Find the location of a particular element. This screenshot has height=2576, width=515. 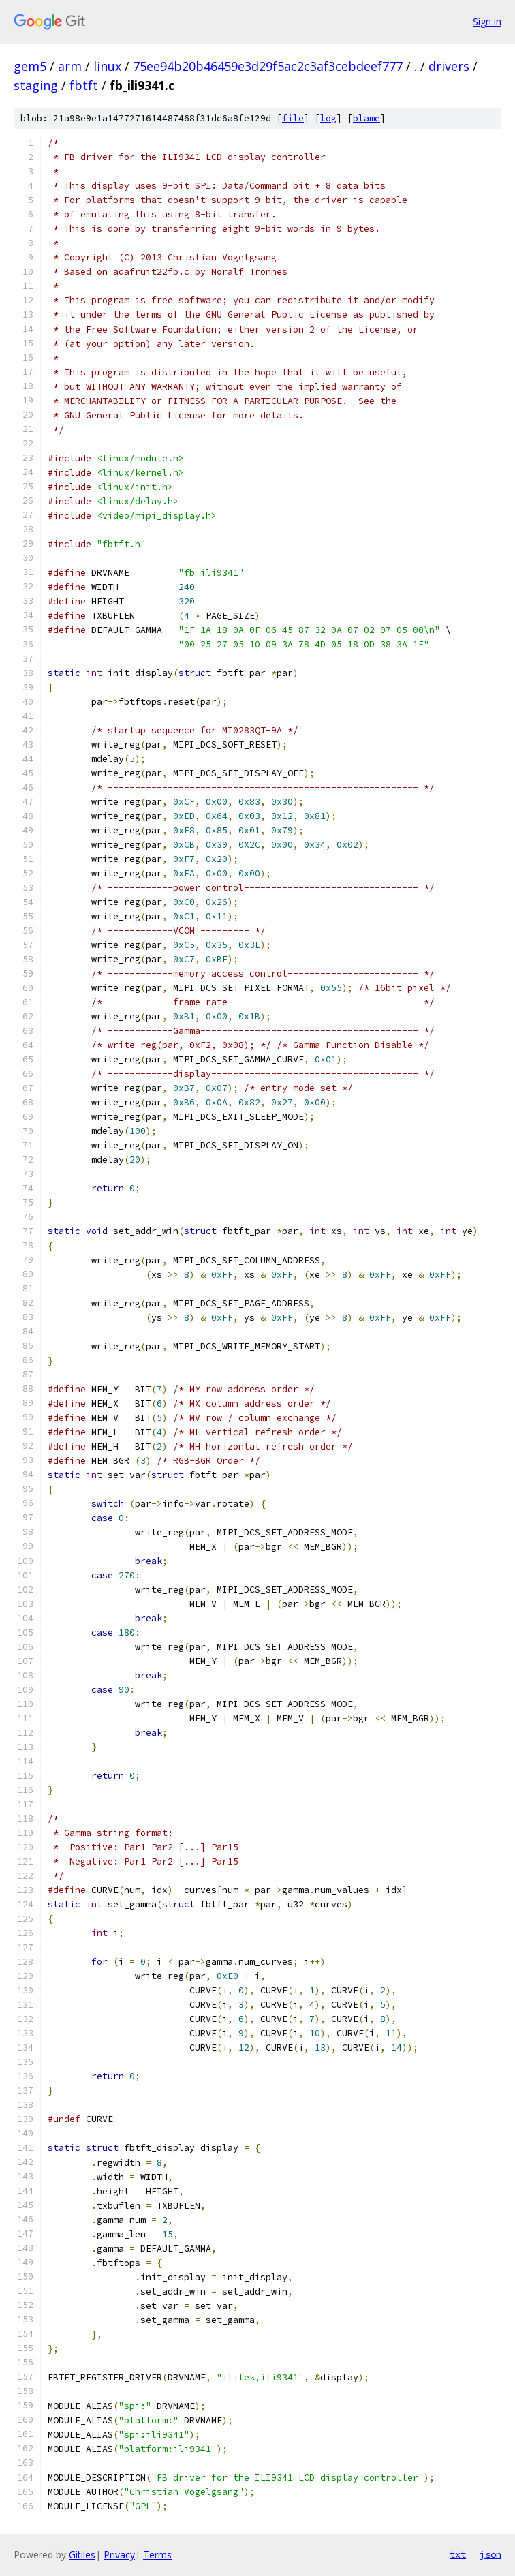

file is located at coordinates (293, 118).